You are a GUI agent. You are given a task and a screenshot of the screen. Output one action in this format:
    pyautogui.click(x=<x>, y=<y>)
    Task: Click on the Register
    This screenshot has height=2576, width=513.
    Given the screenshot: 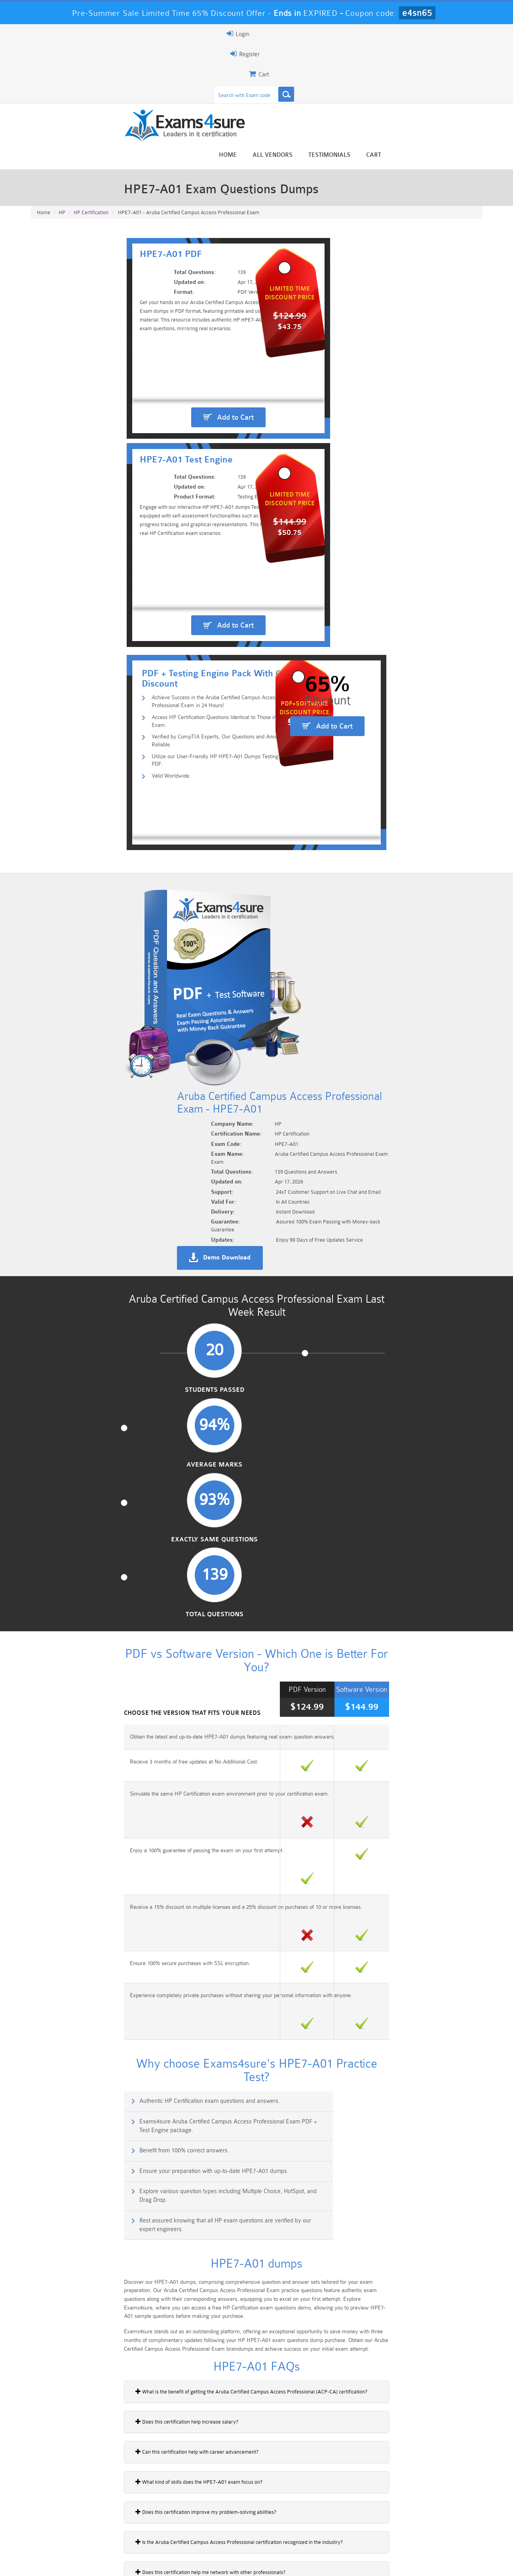 What is the action you would take?
    pyautogui.click(x=390, y=34)
    